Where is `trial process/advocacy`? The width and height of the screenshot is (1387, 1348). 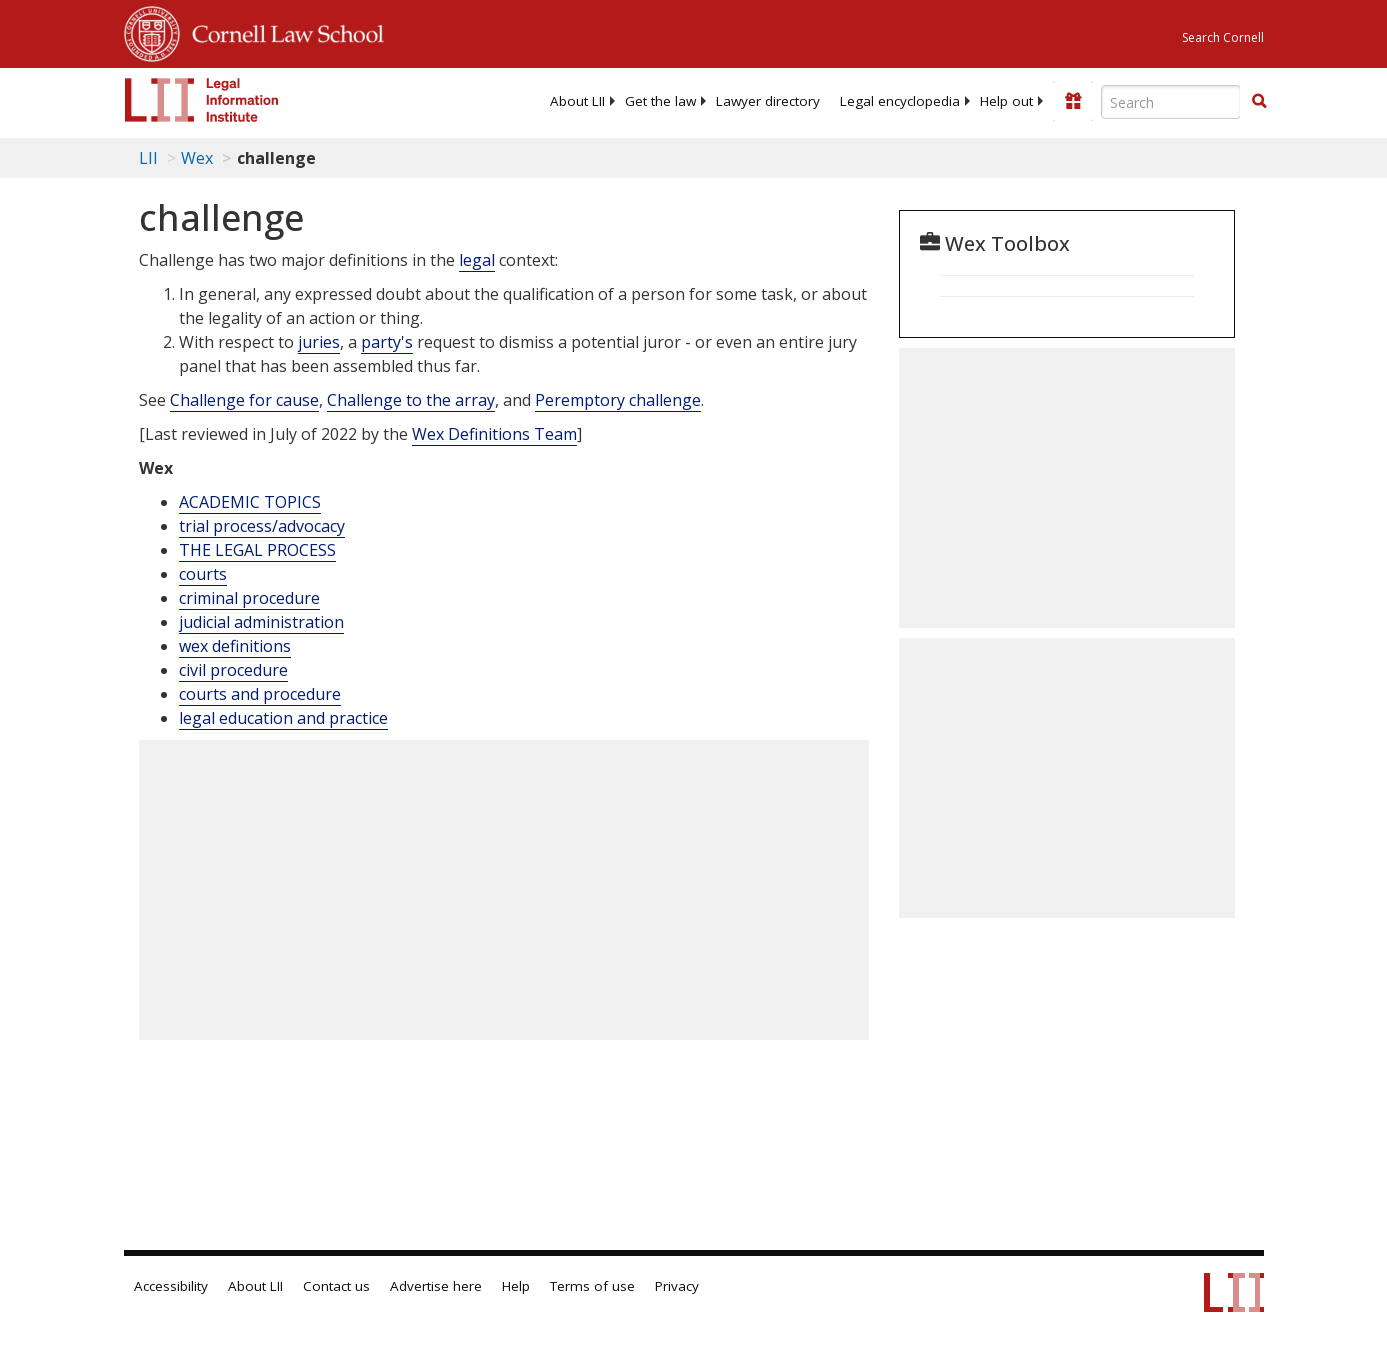 trial process/advocacy is located at coordinates (262, 526).